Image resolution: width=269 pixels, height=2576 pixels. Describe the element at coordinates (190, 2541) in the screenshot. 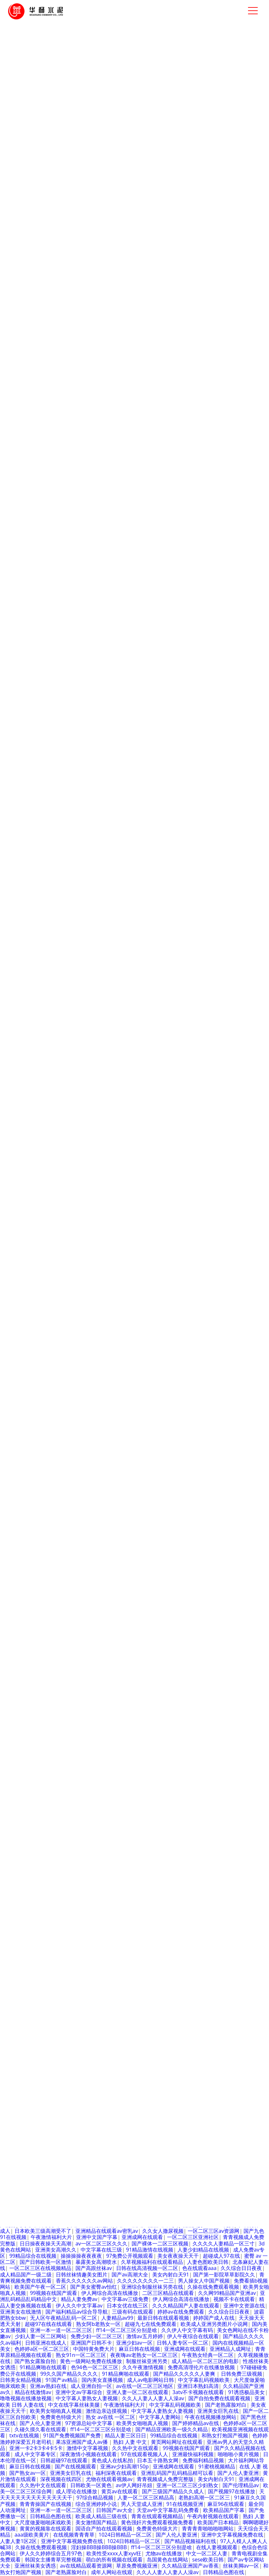

I see `国产精品视频福利在线` at that location.